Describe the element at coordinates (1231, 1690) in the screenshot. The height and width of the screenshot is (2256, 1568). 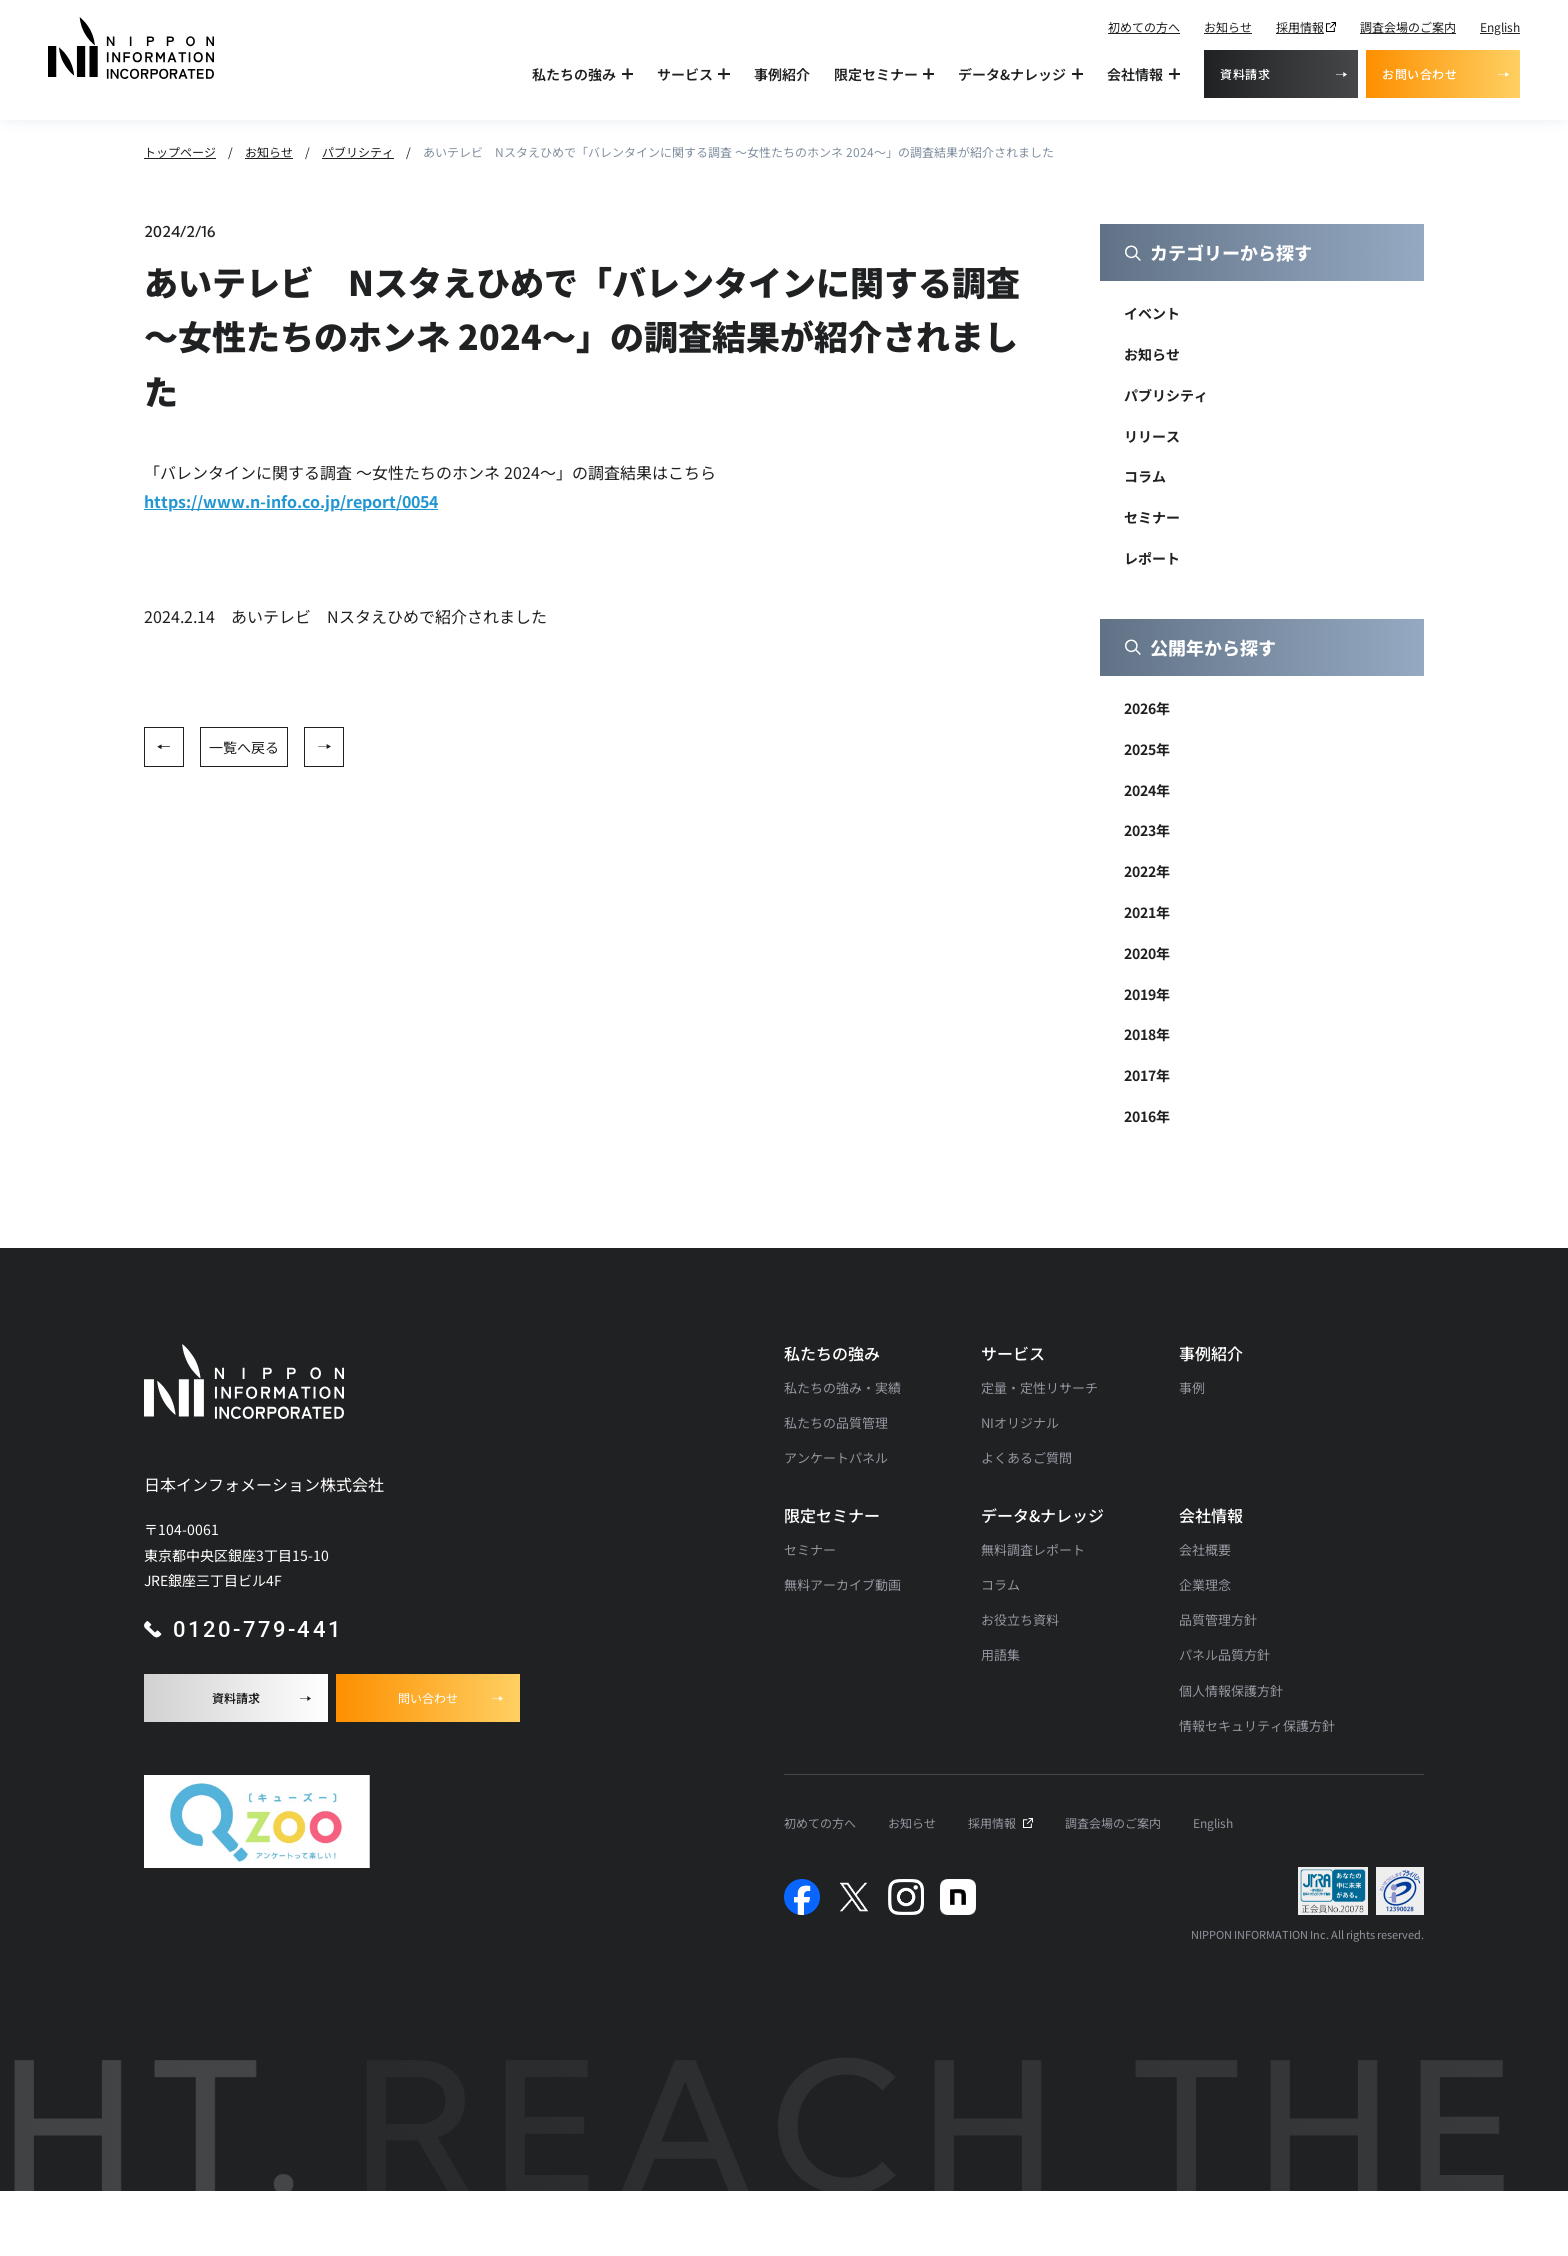
I see `個人情報保護方針` at that location.